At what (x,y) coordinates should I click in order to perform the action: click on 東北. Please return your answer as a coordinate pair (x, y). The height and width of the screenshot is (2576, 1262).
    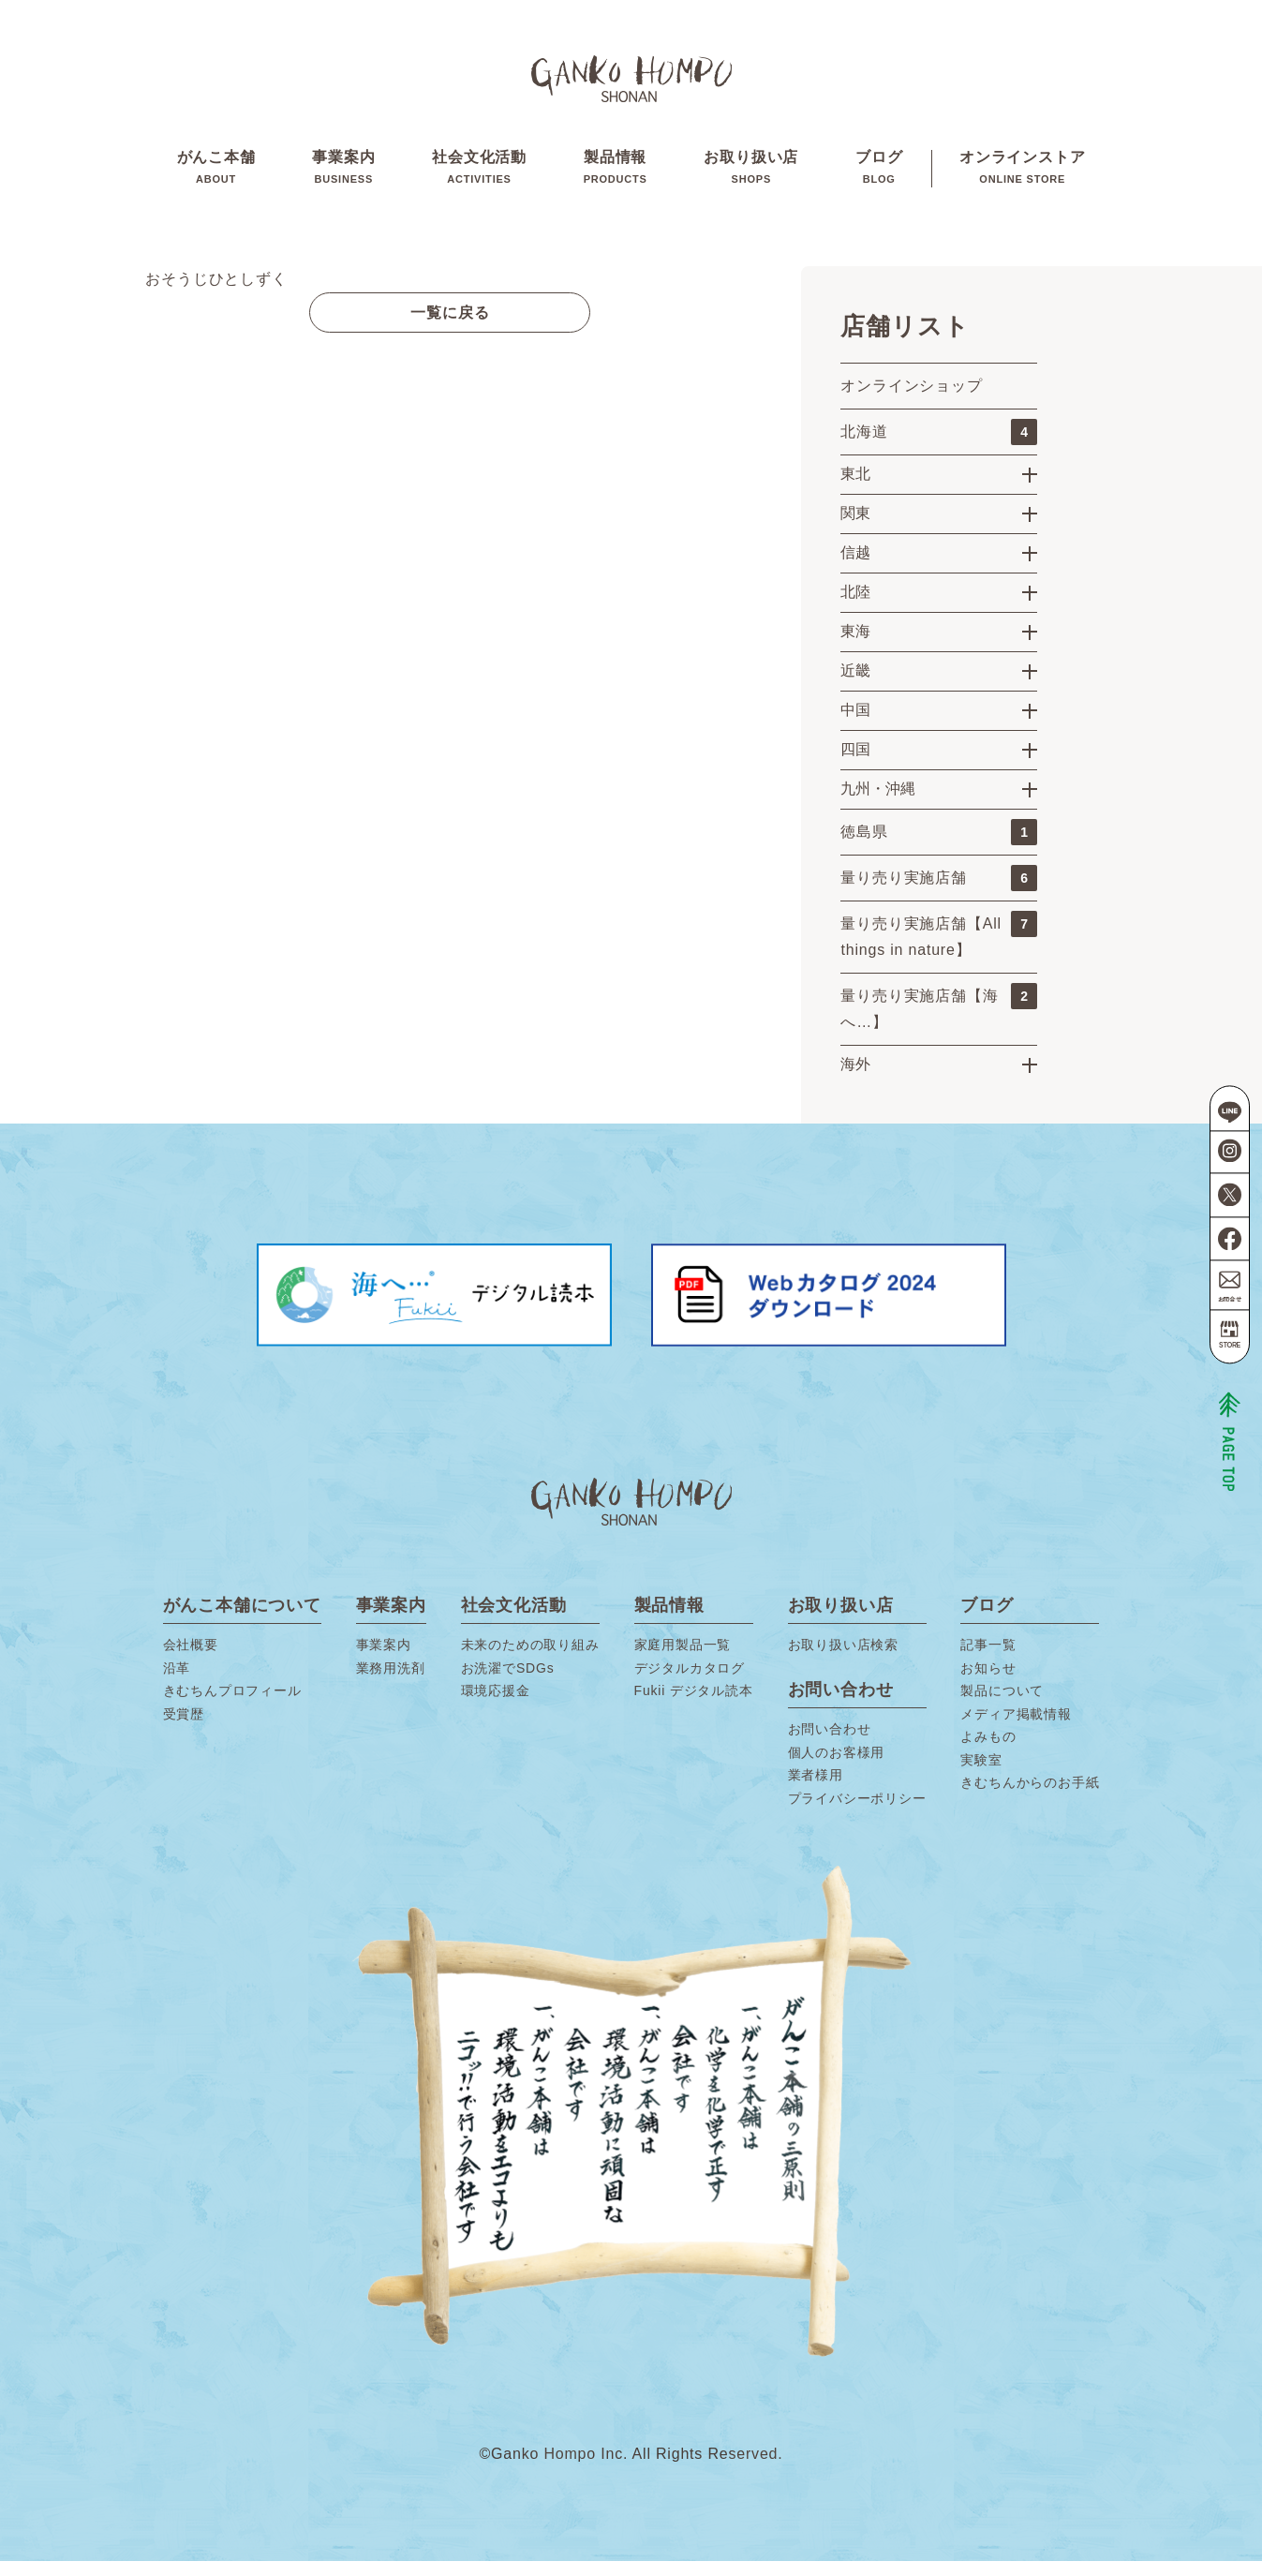
    Looking at the image, I should click on (855, 489).